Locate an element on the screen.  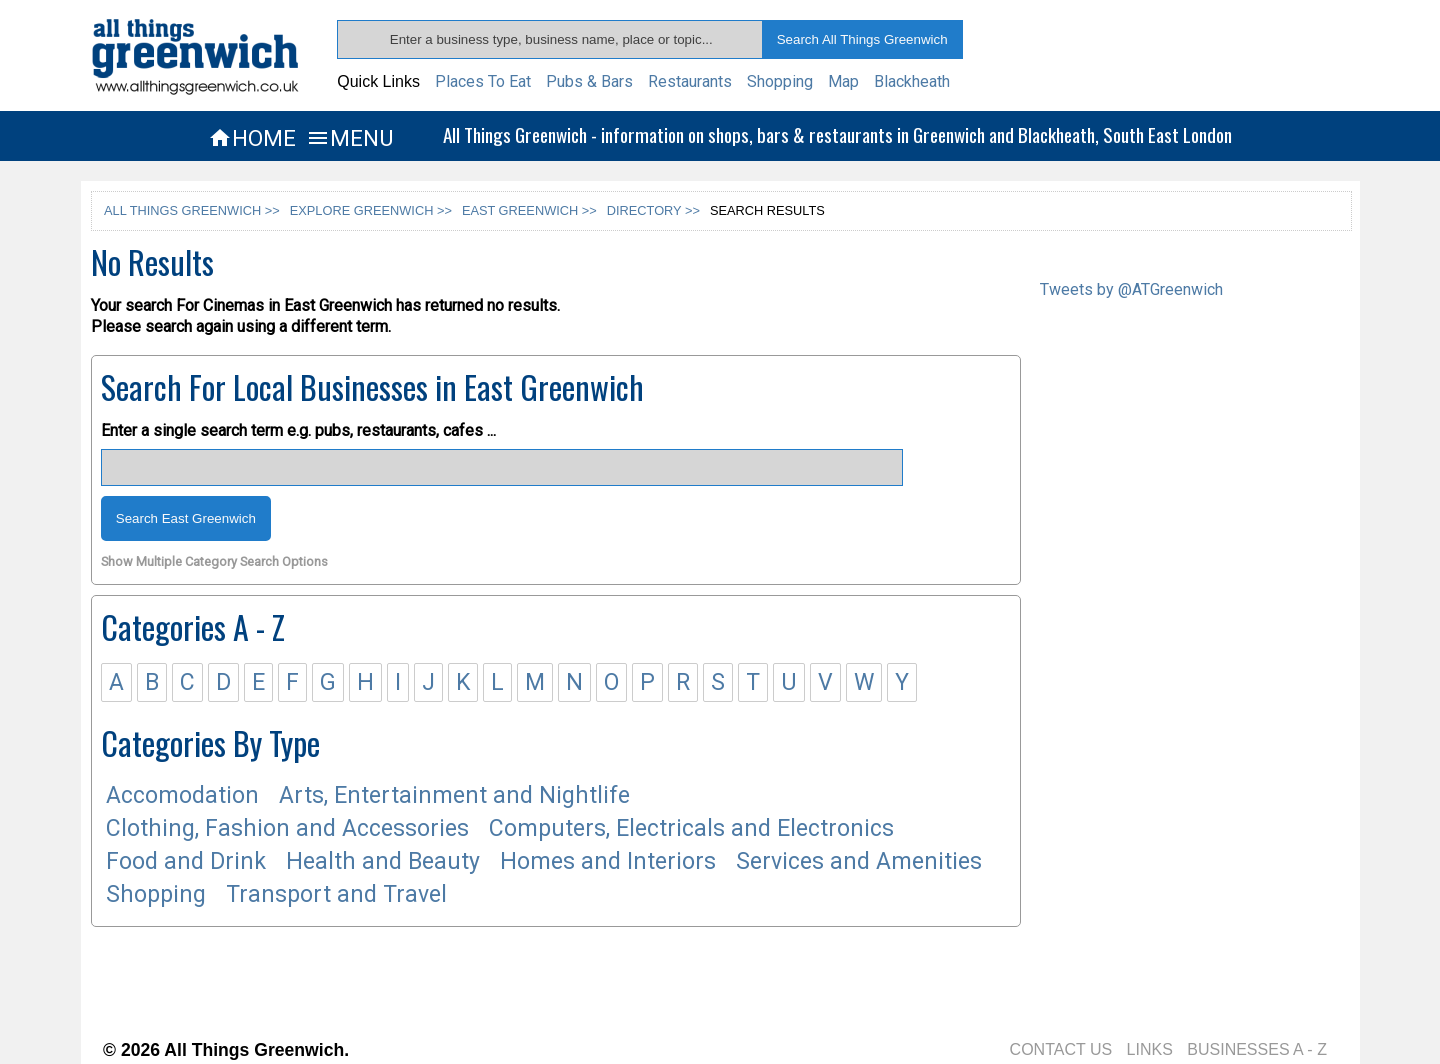
Restaurants is located at coordinates (690, 81).